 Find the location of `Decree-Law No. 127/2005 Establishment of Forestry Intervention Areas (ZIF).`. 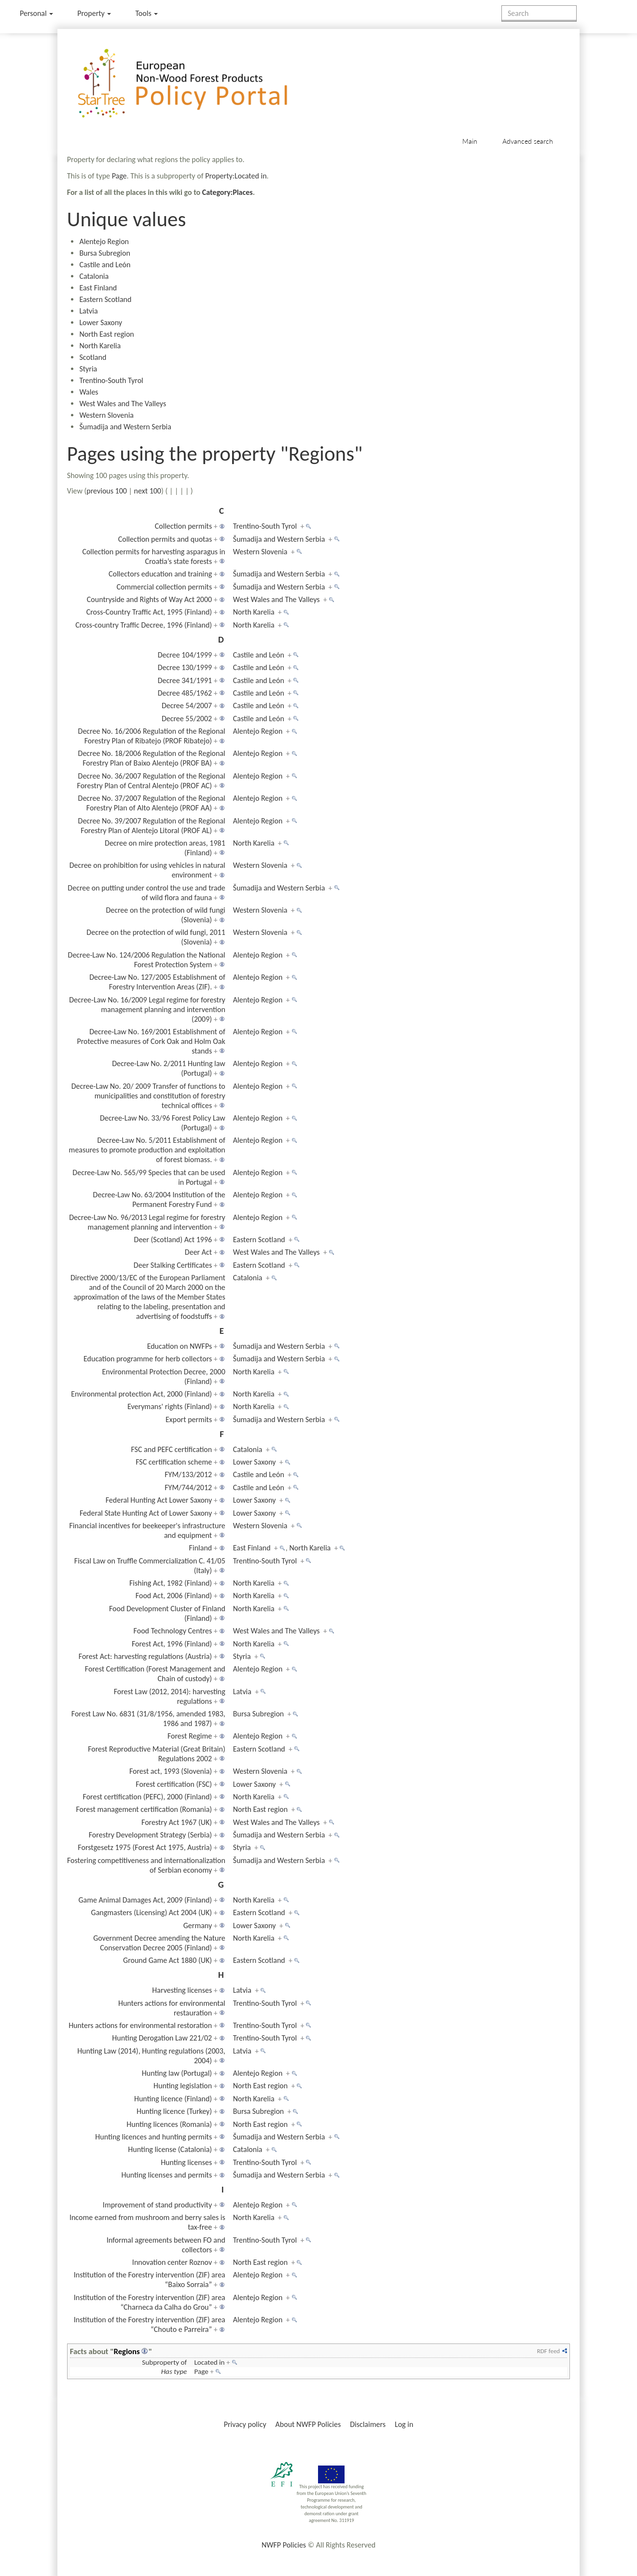

Decree-Law No. 127/2005 Establishment of Forestry Intervention Areas (ZIF). is located at coordinates (157, 982).